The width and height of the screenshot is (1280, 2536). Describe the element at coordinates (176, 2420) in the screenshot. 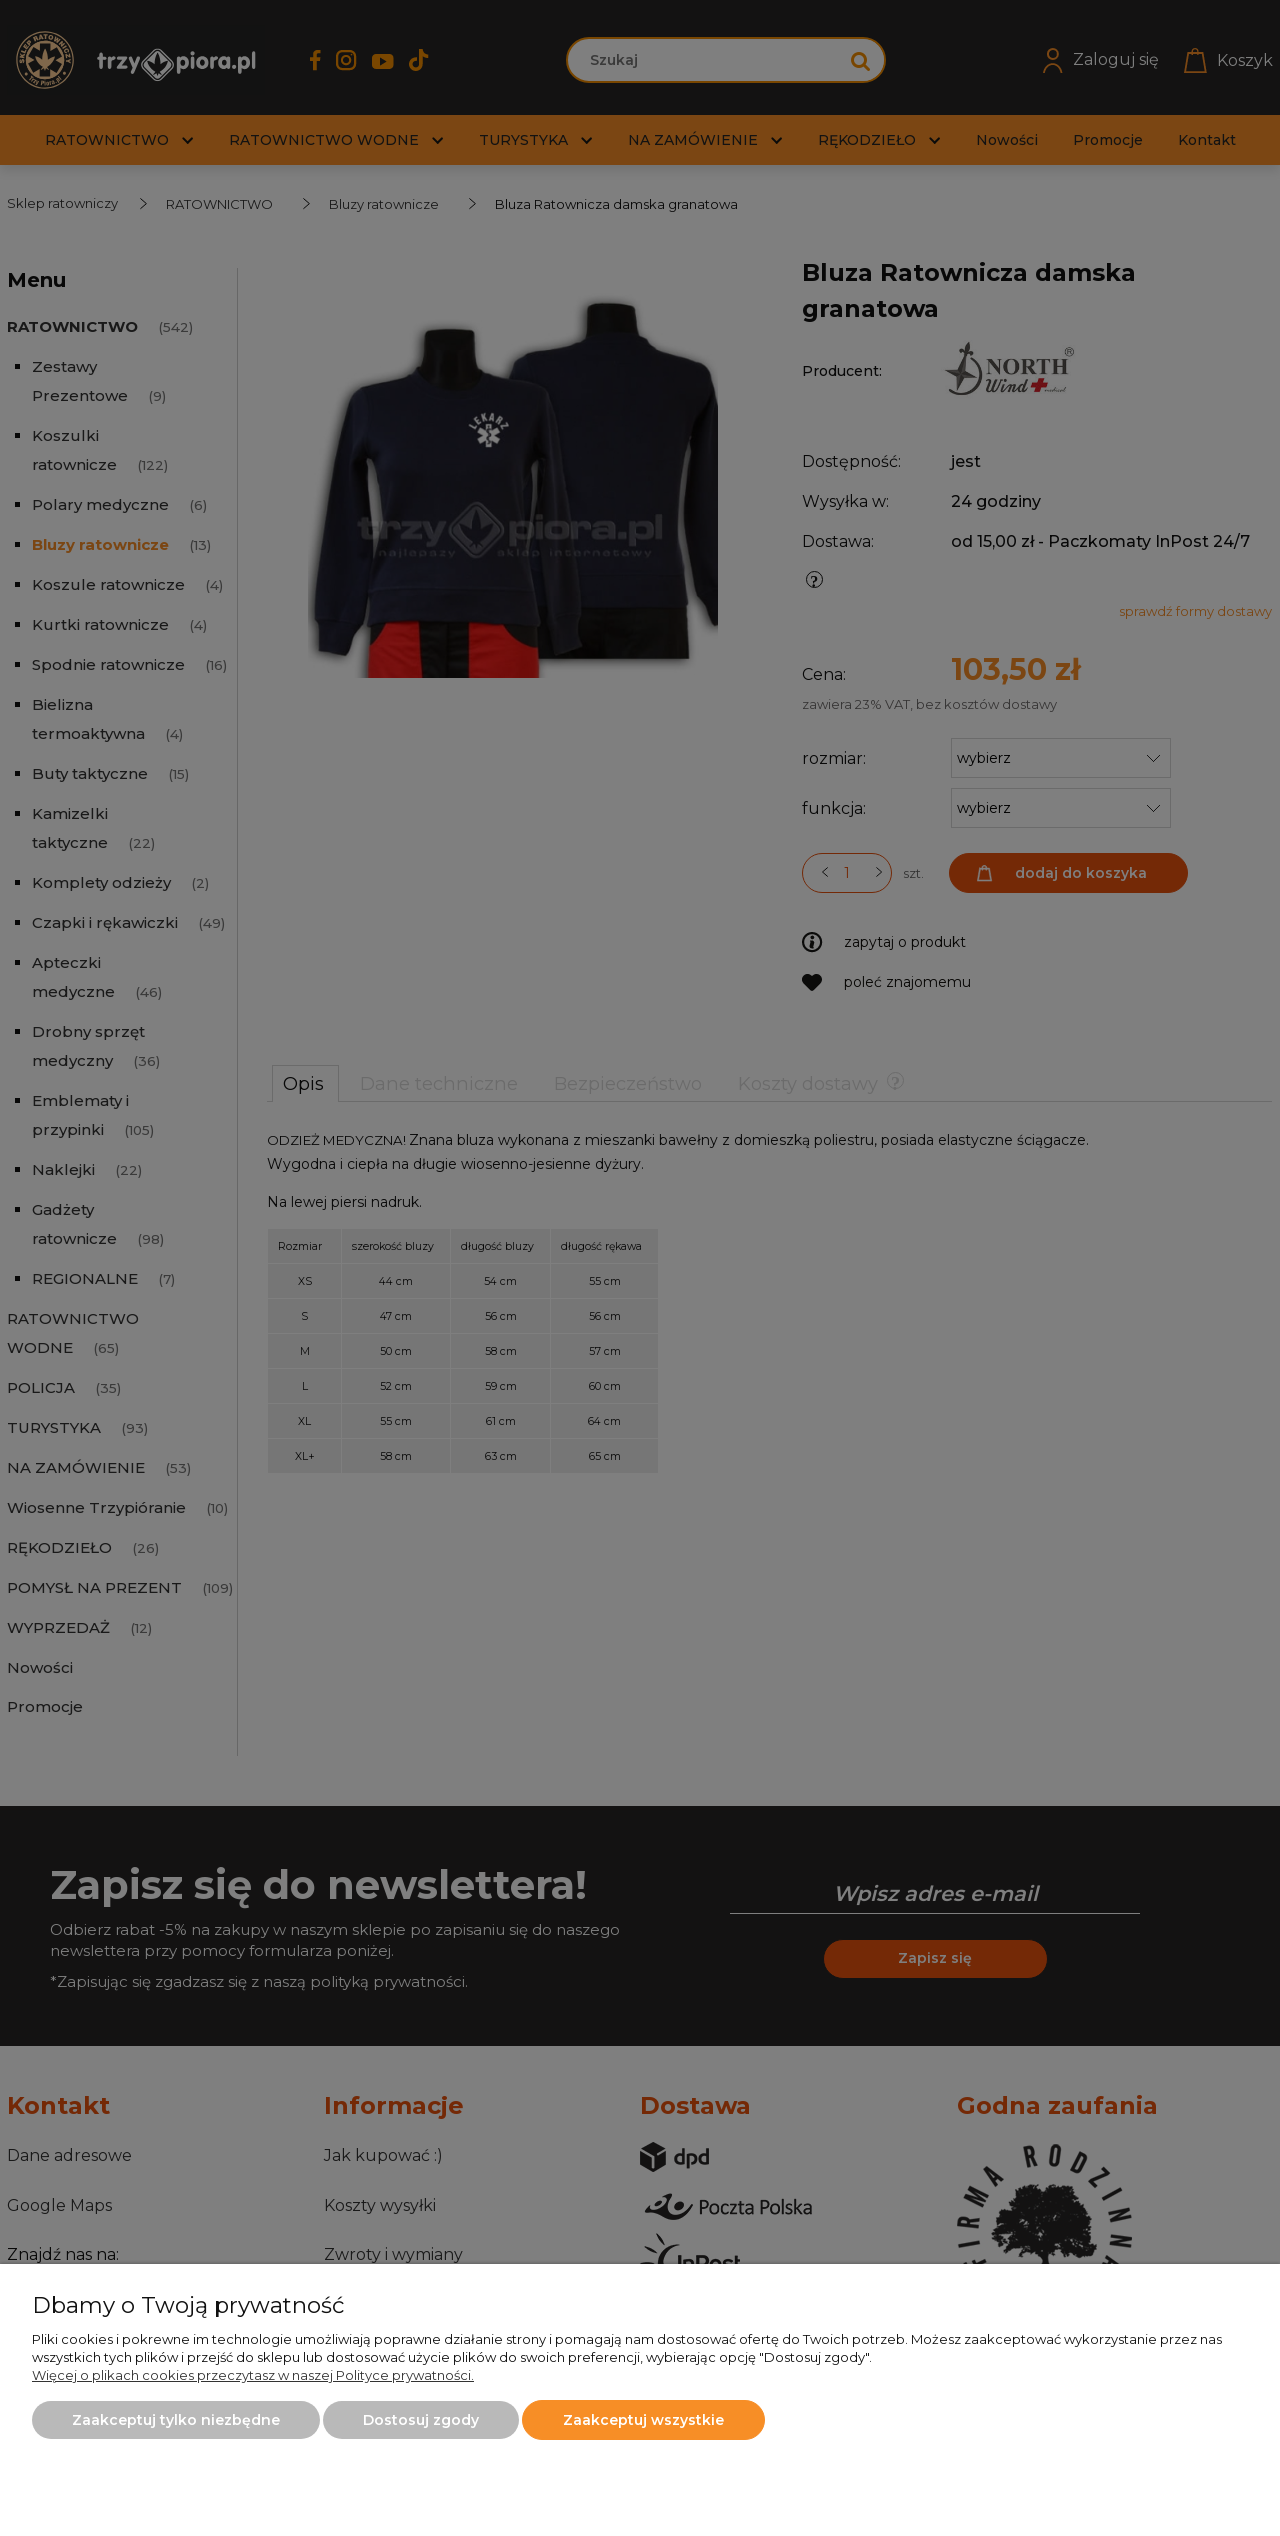

I see `Zaakceptuj tylko niezbędne` at that location.